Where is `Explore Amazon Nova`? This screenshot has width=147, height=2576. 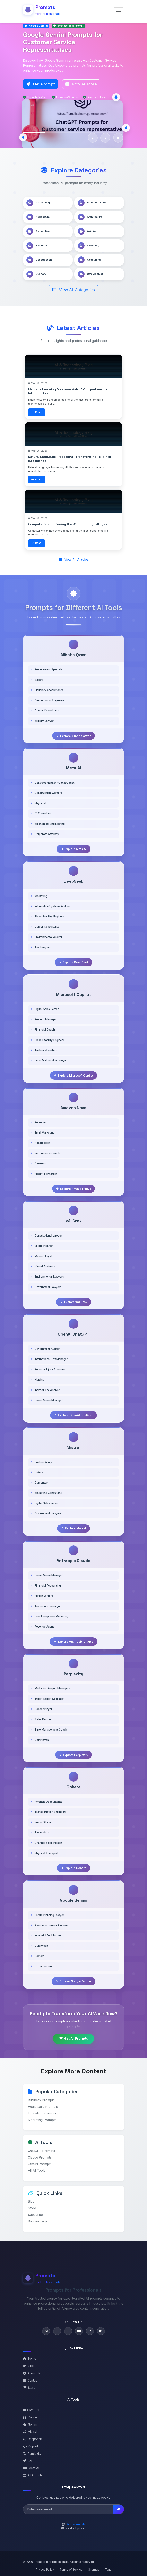 Explore Amazon Nova is located at coordinates (73, 1188).